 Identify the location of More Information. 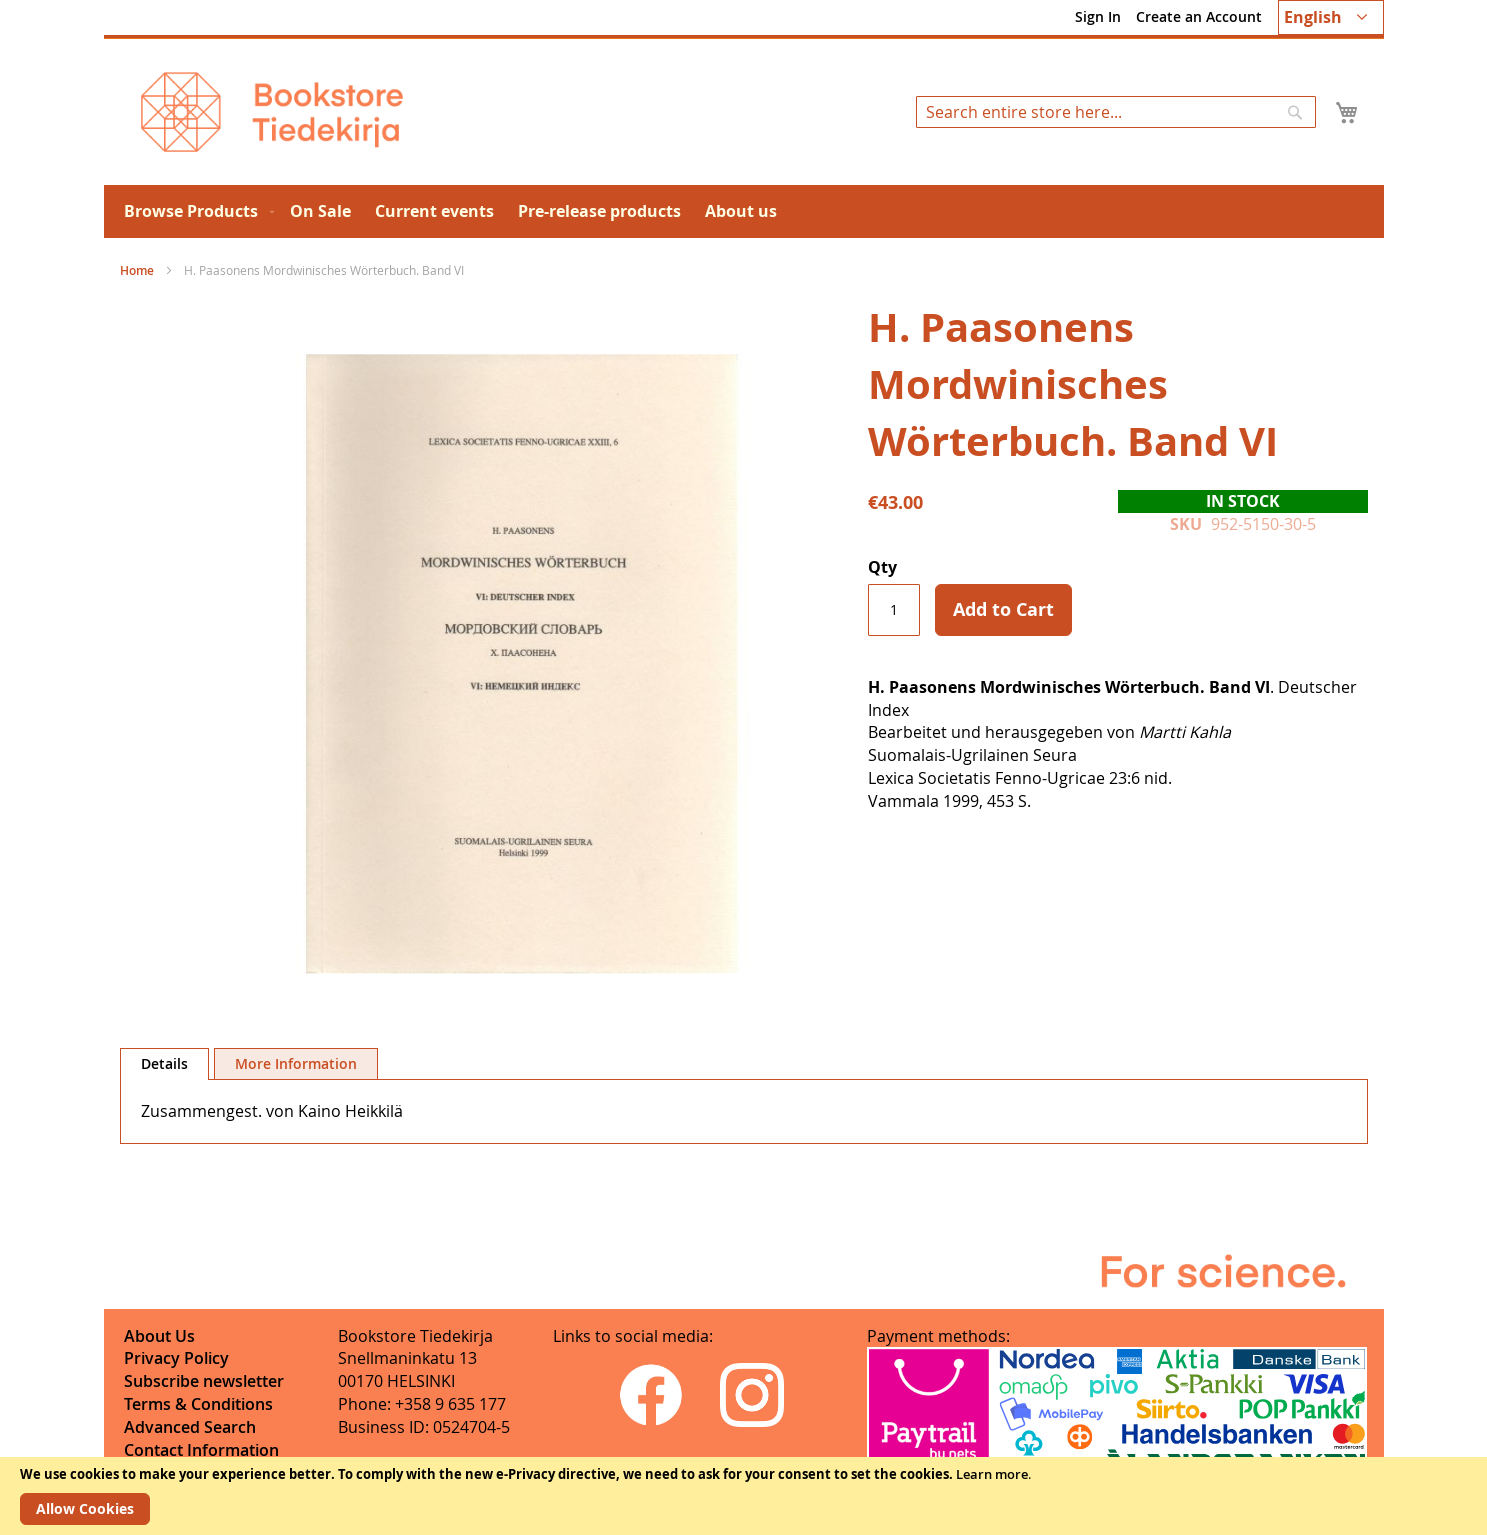
(296, 1063).